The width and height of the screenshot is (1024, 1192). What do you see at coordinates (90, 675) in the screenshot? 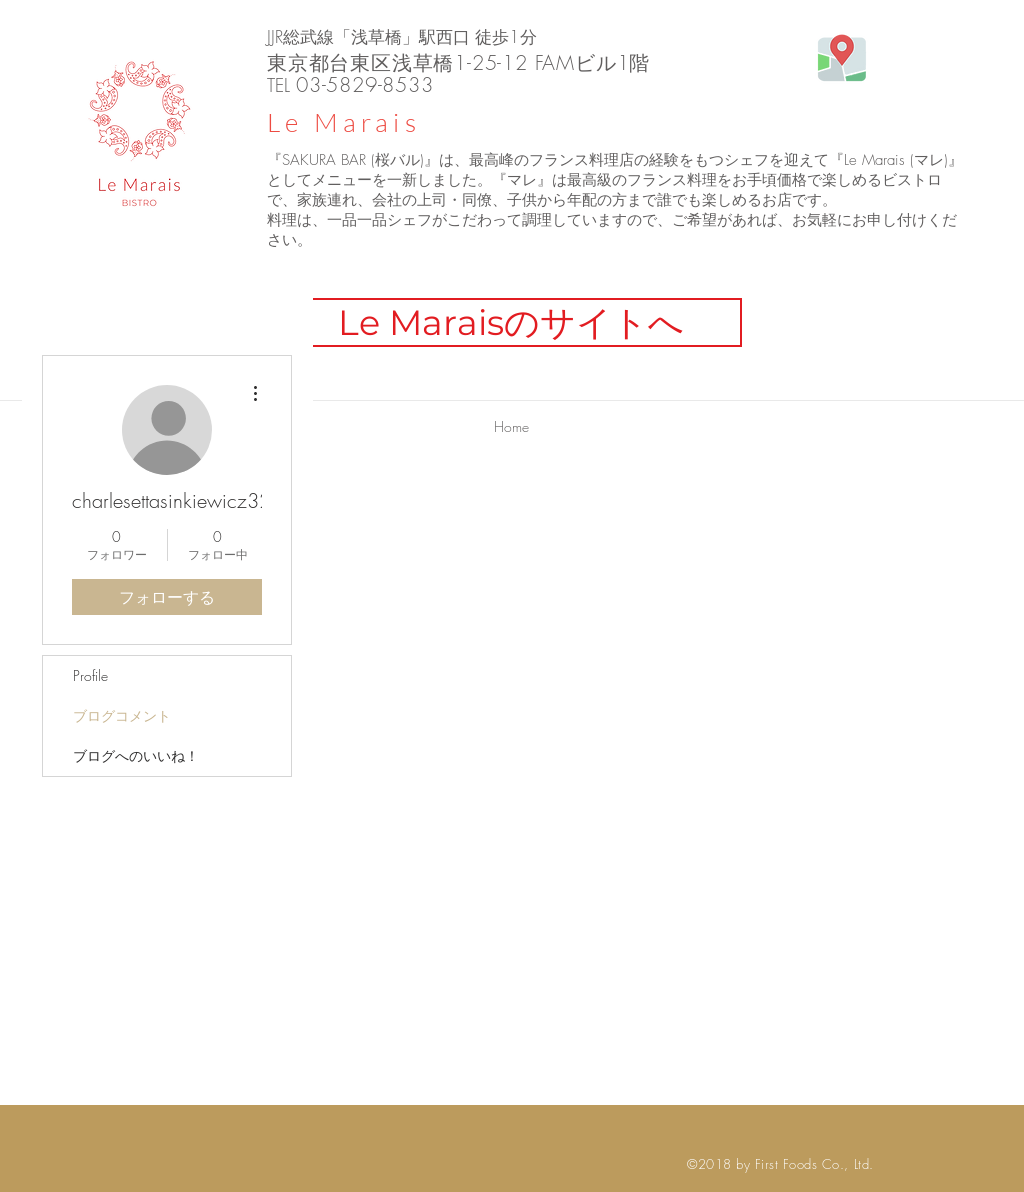
I see `Profile` at bounding box center [90, 675].